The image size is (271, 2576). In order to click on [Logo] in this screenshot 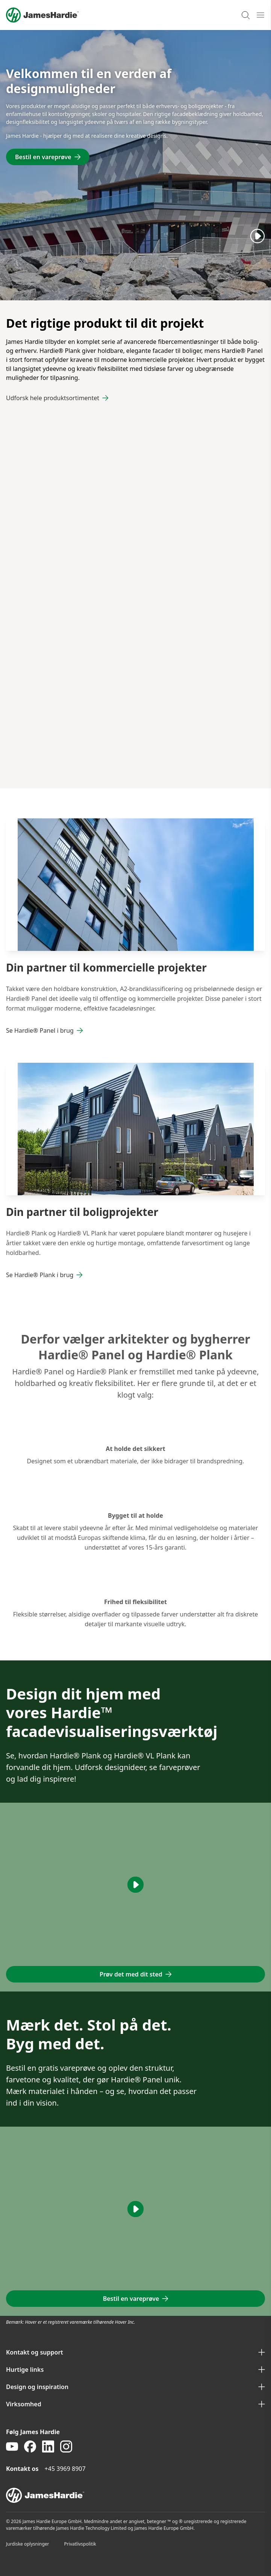, I will do `click(42, 15)`.